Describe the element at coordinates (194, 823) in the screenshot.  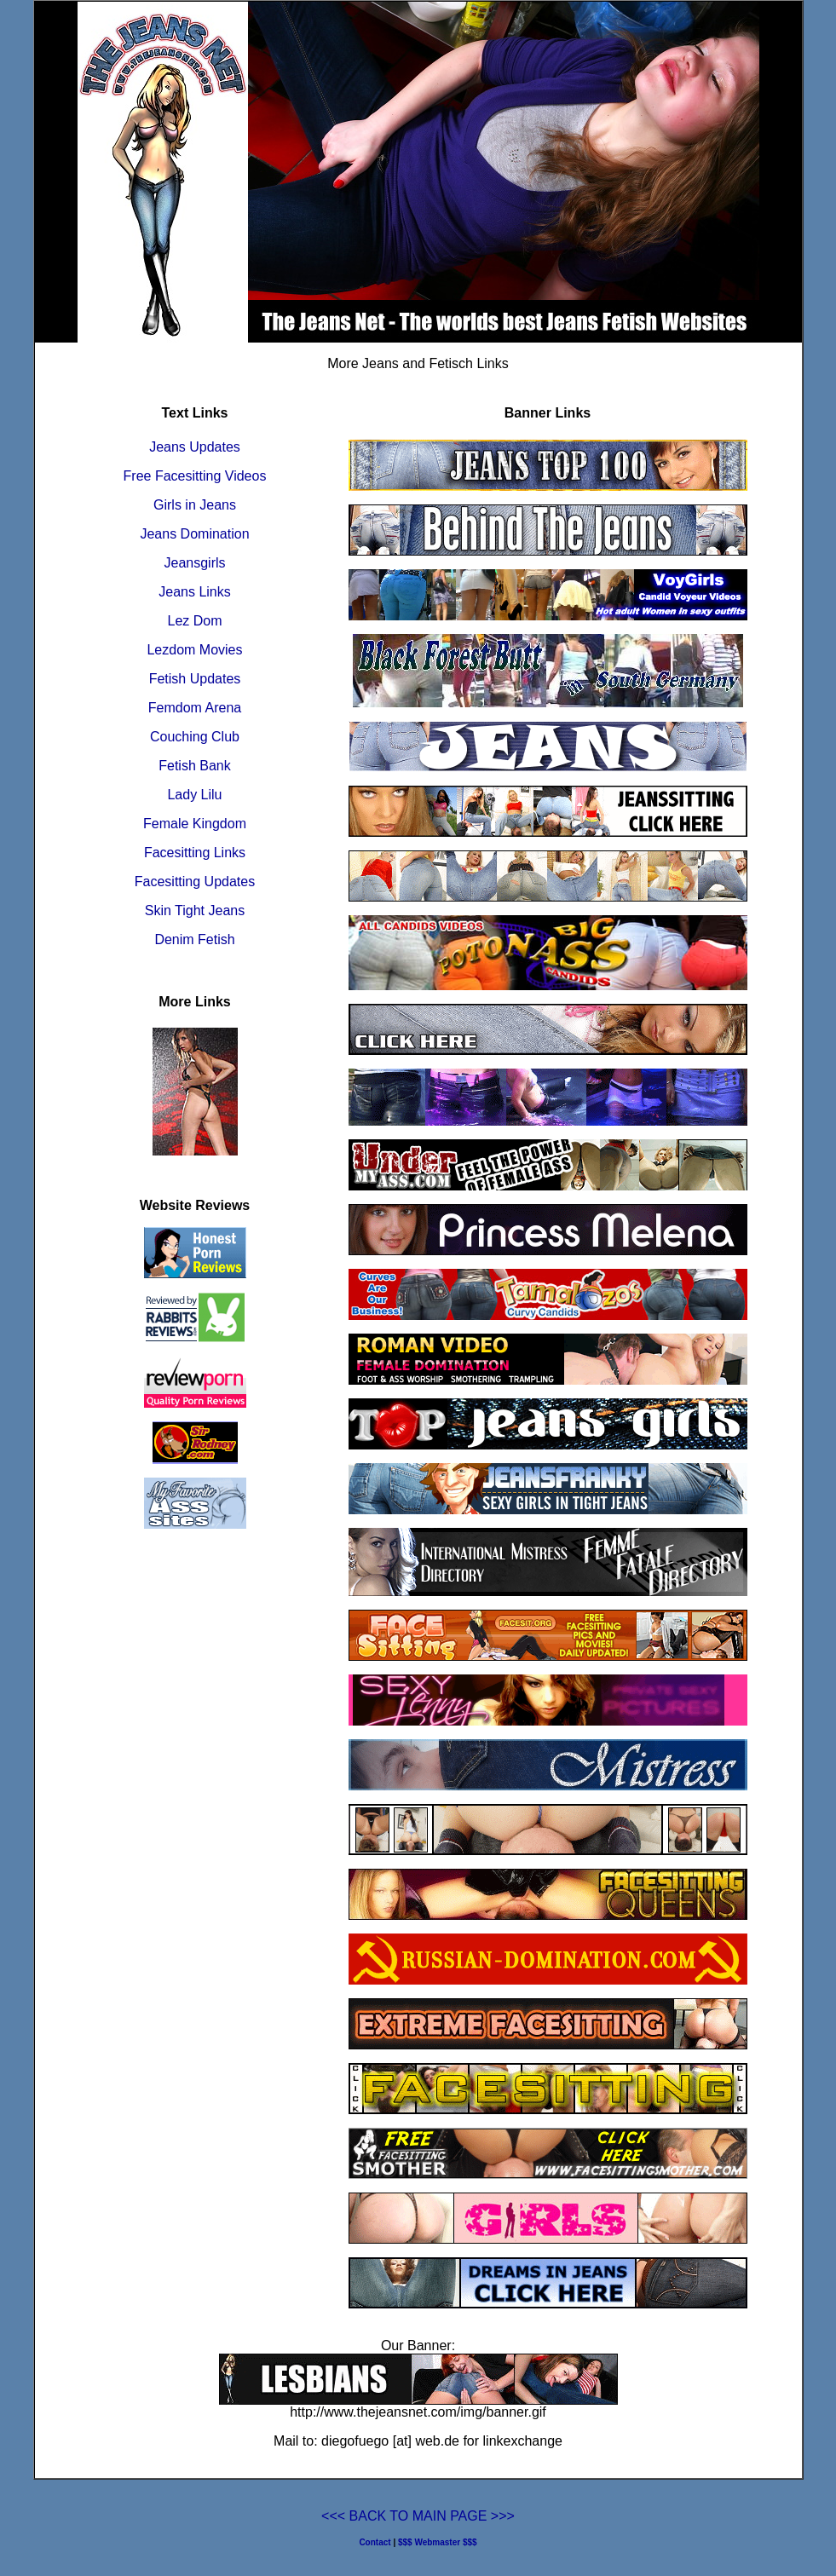
I see `Female Kingdom` at that location.